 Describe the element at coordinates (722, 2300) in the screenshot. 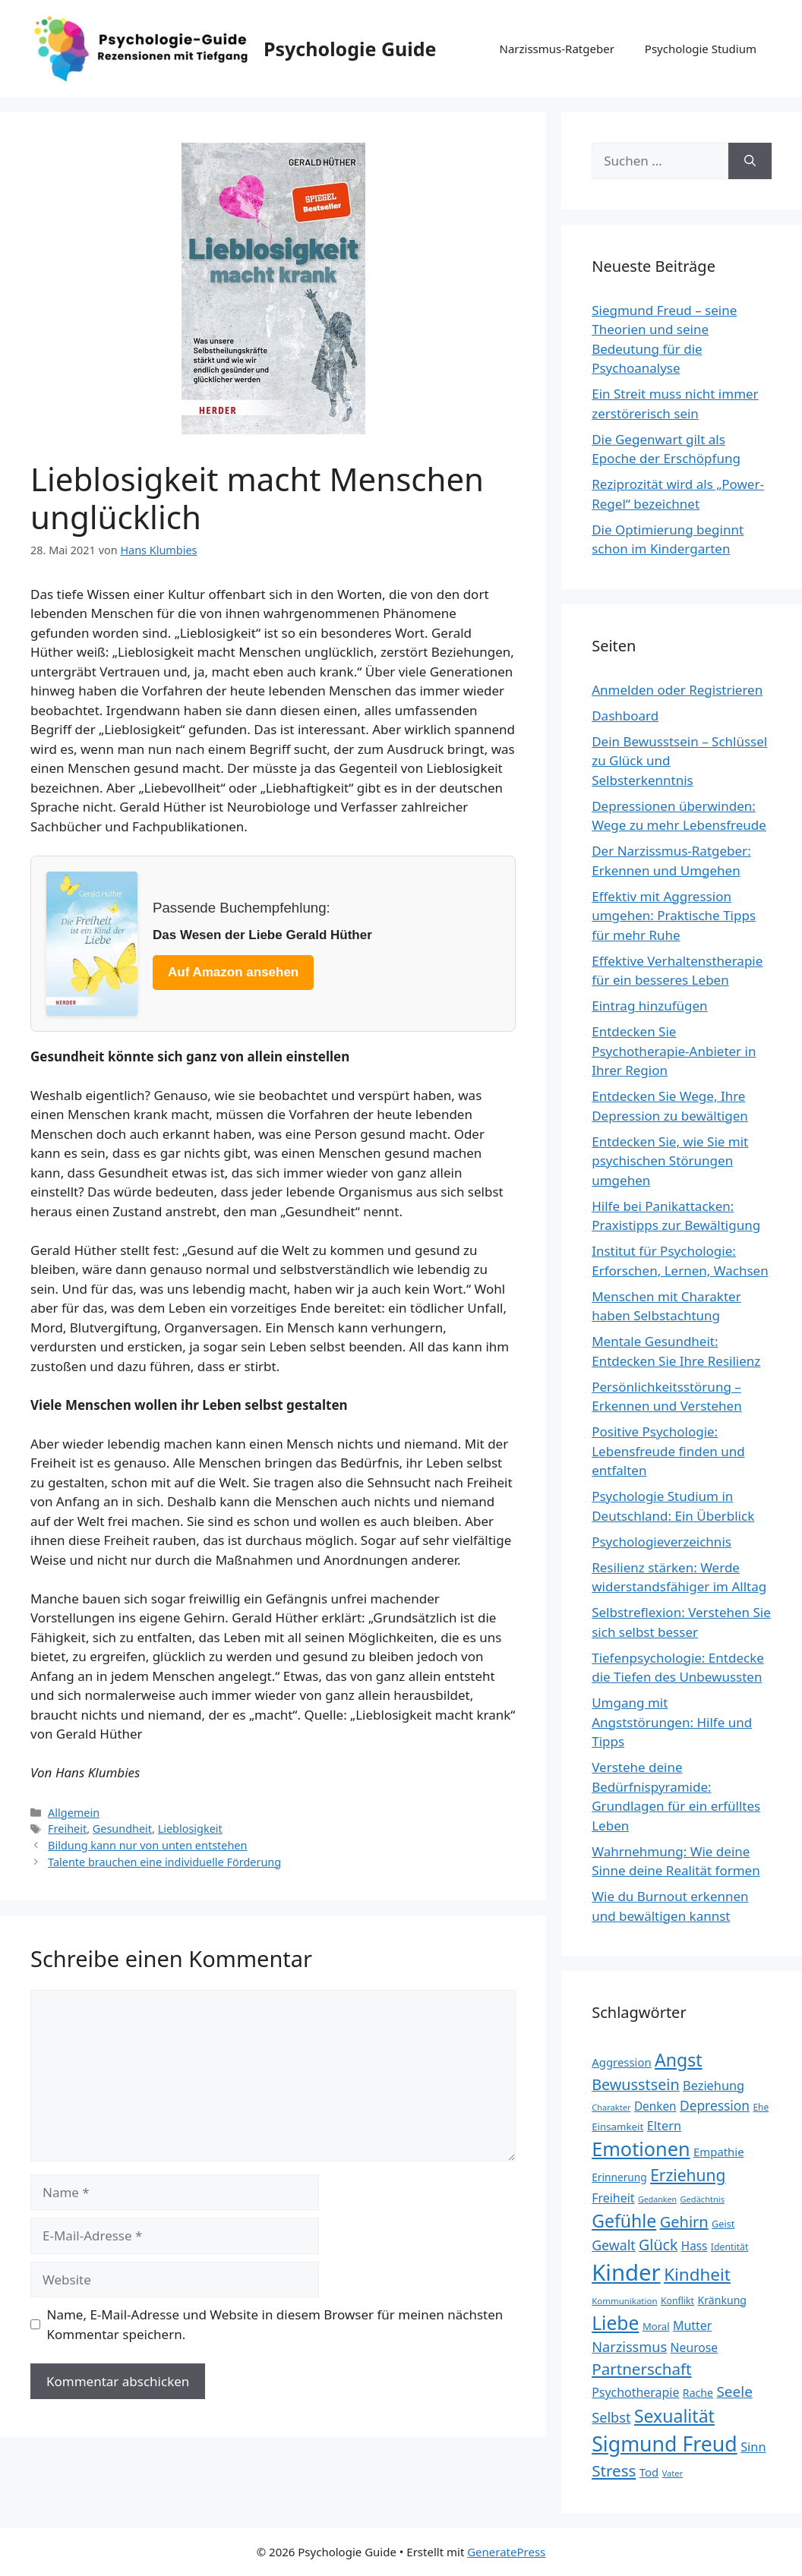

I see `Kränkung [Kränkung (27 Einträge)]` at that location.